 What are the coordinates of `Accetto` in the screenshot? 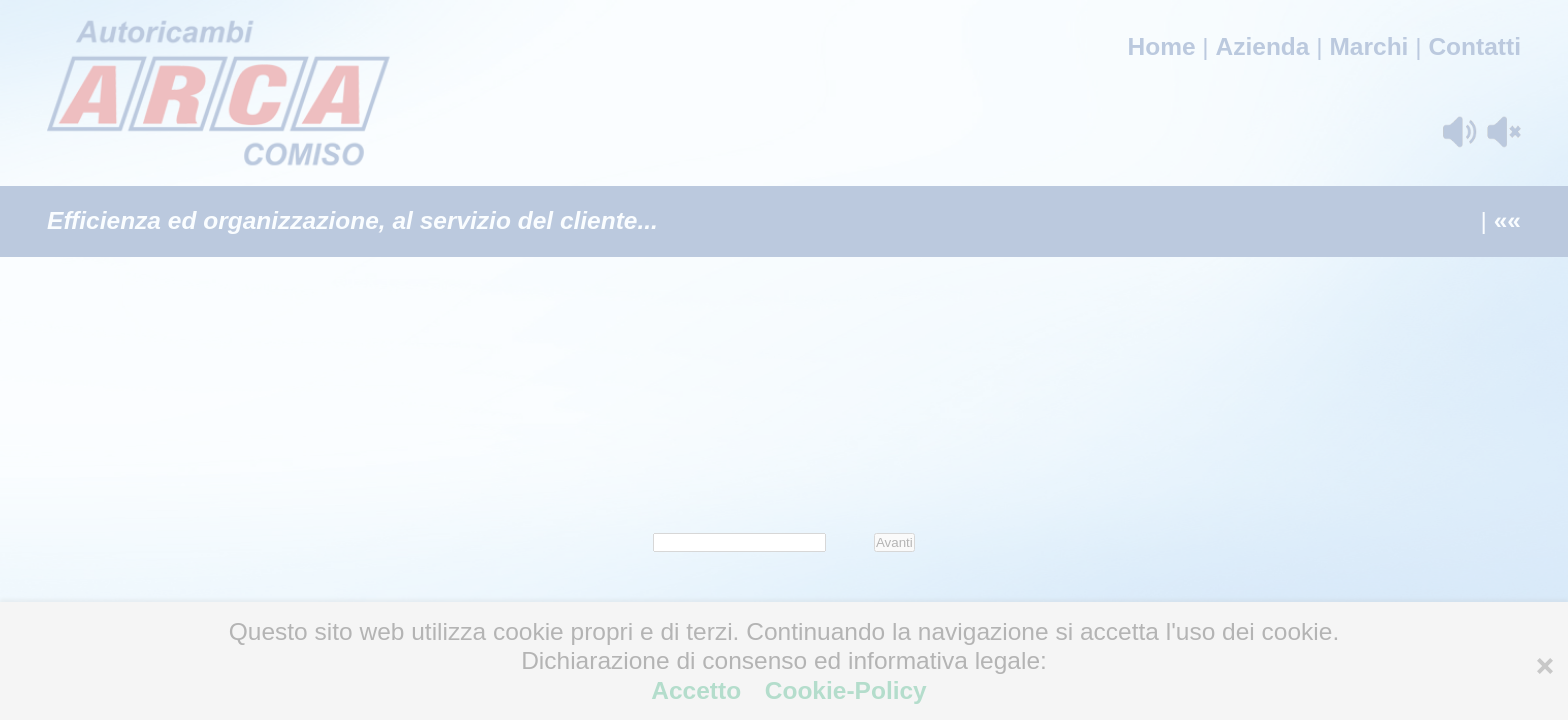 It's located at (699, 690).